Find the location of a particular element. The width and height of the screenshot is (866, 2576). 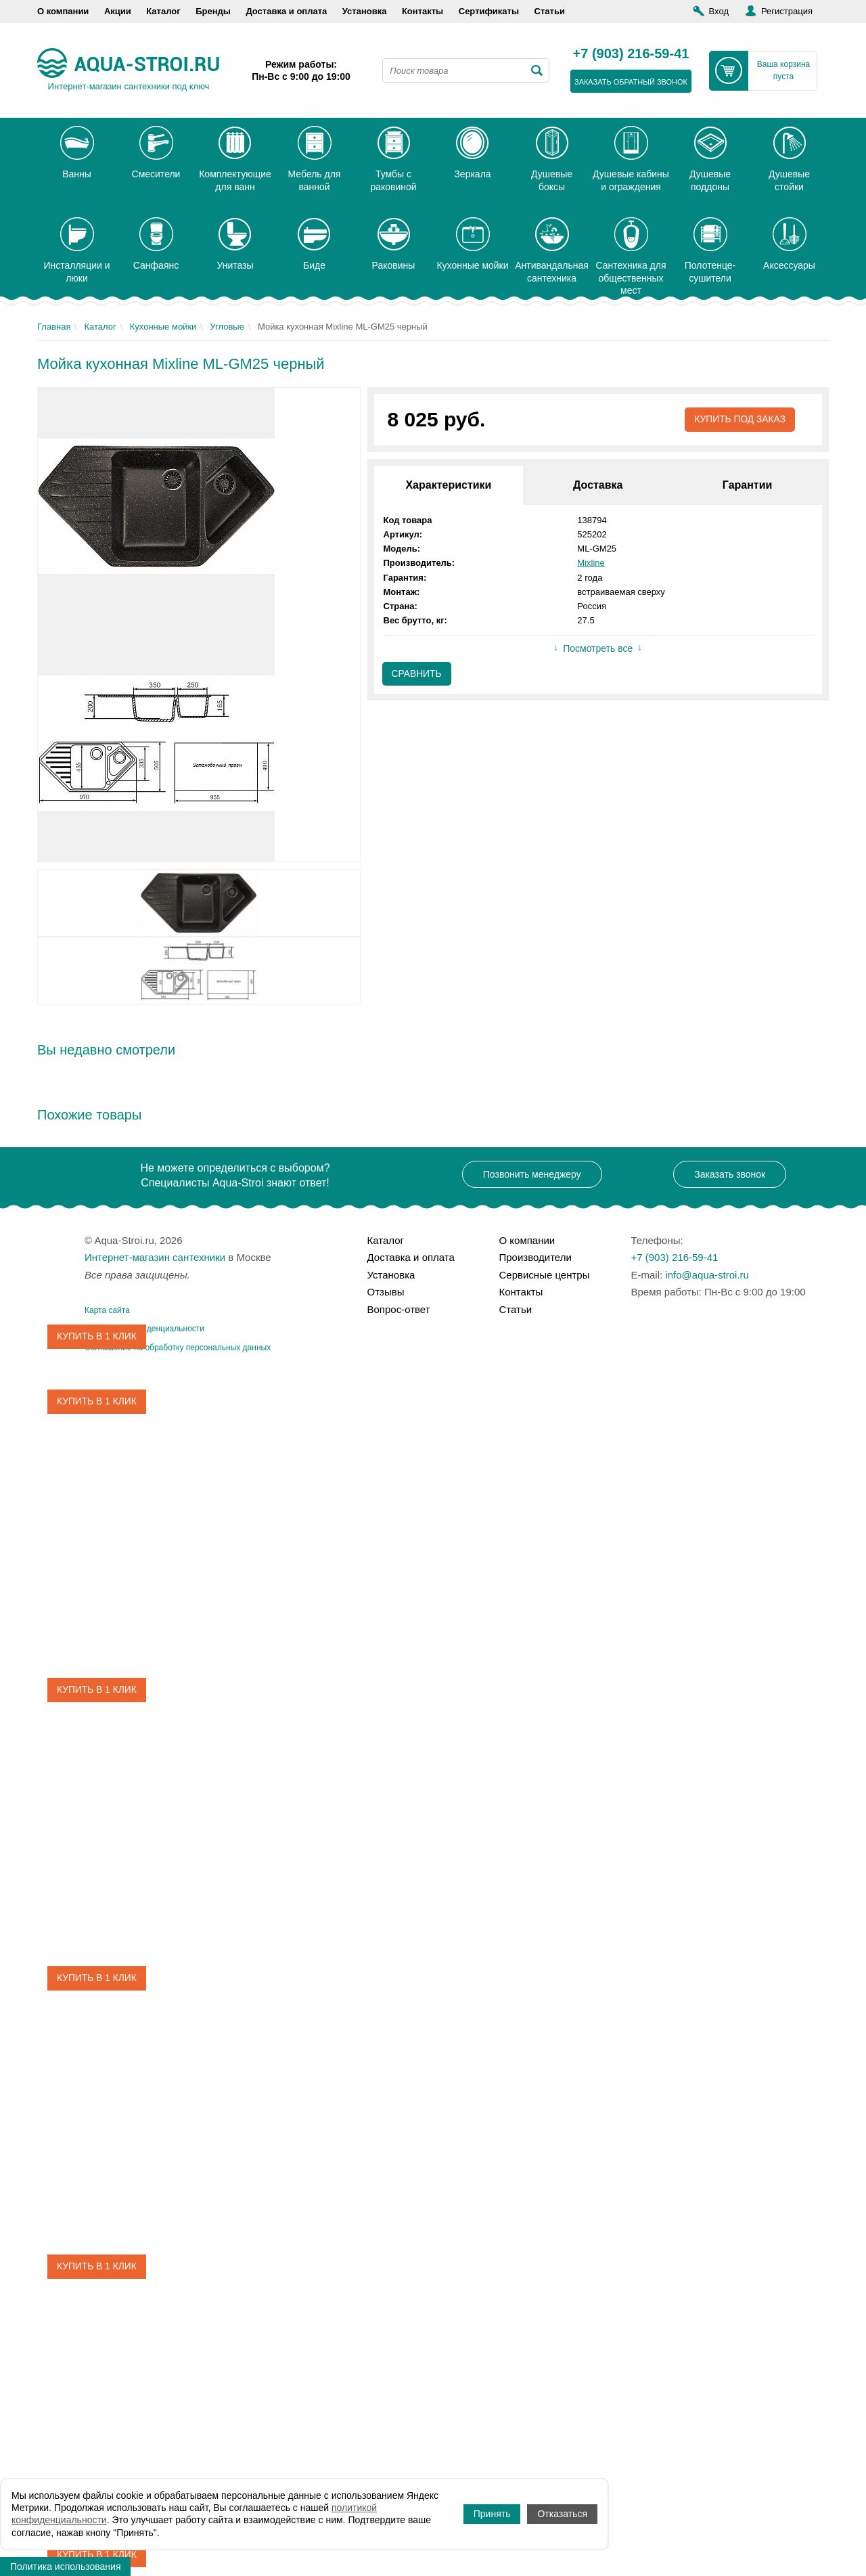

Главная is located at coordinates (53, 326).